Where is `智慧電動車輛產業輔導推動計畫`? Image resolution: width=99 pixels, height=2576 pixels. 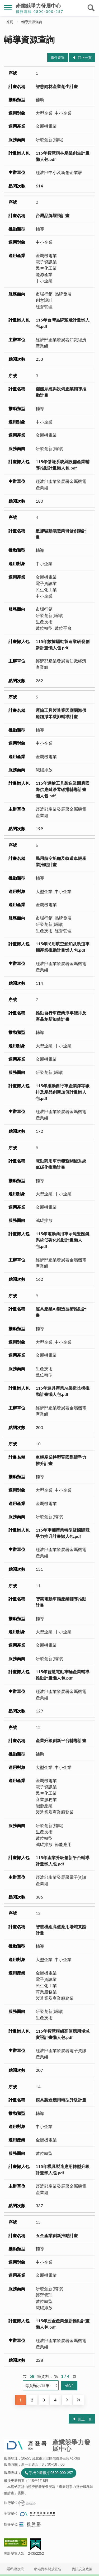
智慧電動車輛產業輔導推動計畫 is located at coordinates (61, 1602).